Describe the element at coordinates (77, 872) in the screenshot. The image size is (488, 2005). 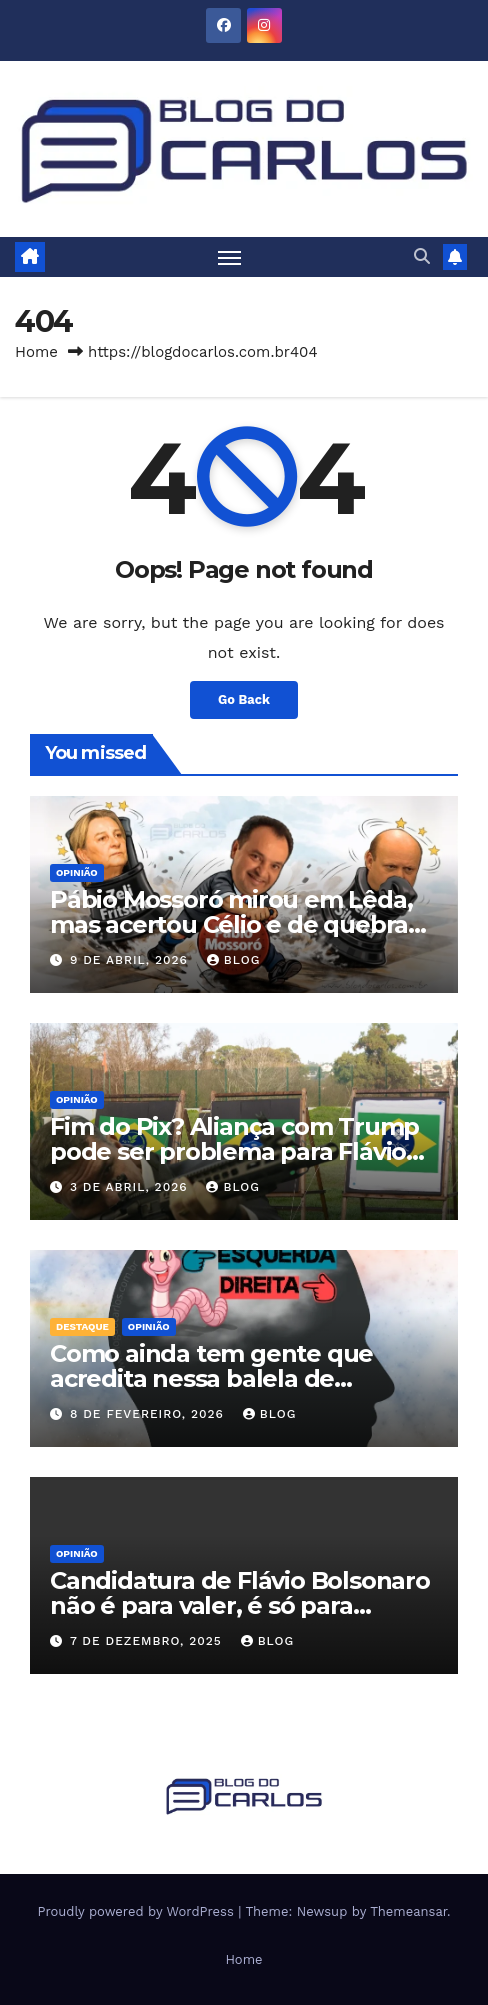
I see `Opinião` at that location.